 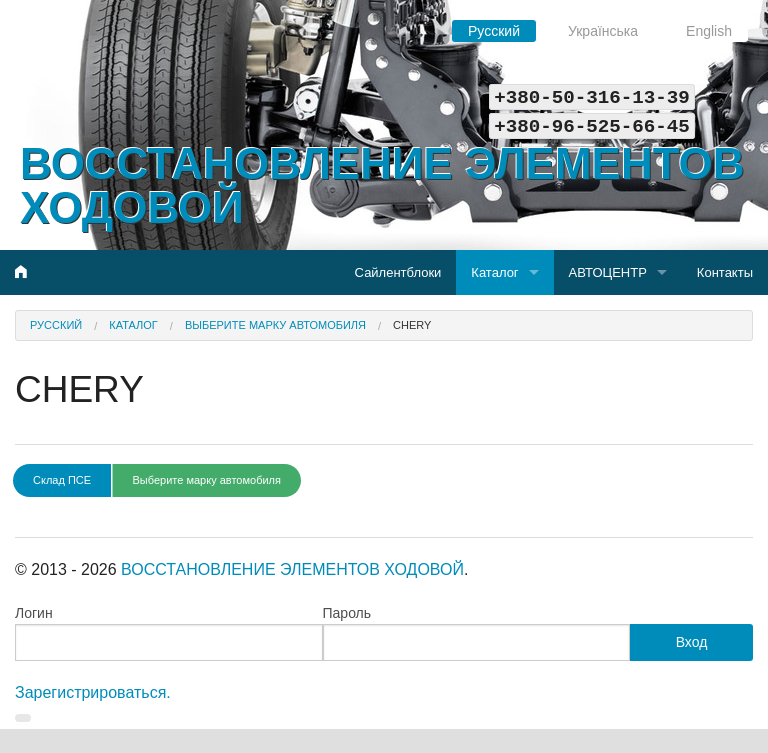 I want to click on Контакты, so click(x=725, y=272).